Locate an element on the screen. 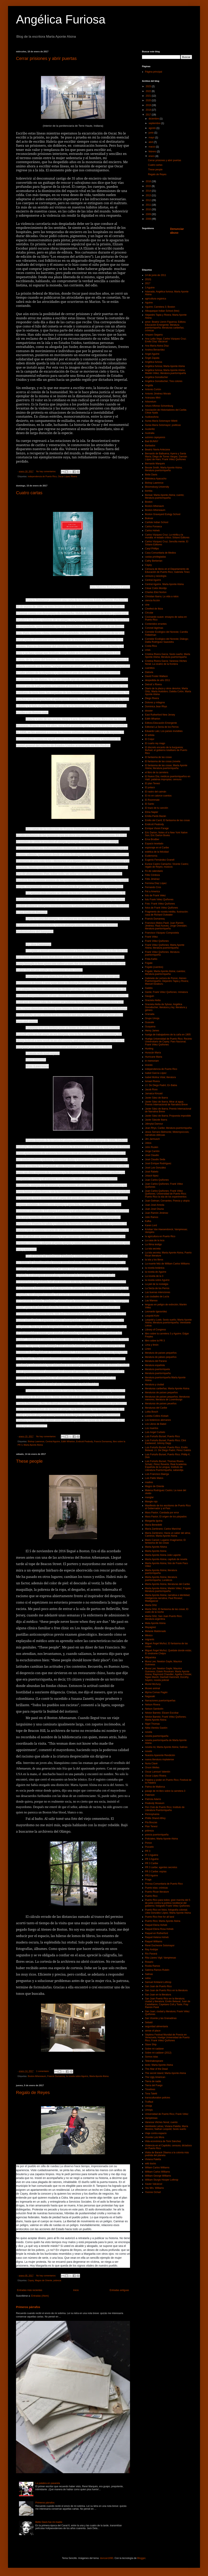  enero is located at coordinates (152, 156).